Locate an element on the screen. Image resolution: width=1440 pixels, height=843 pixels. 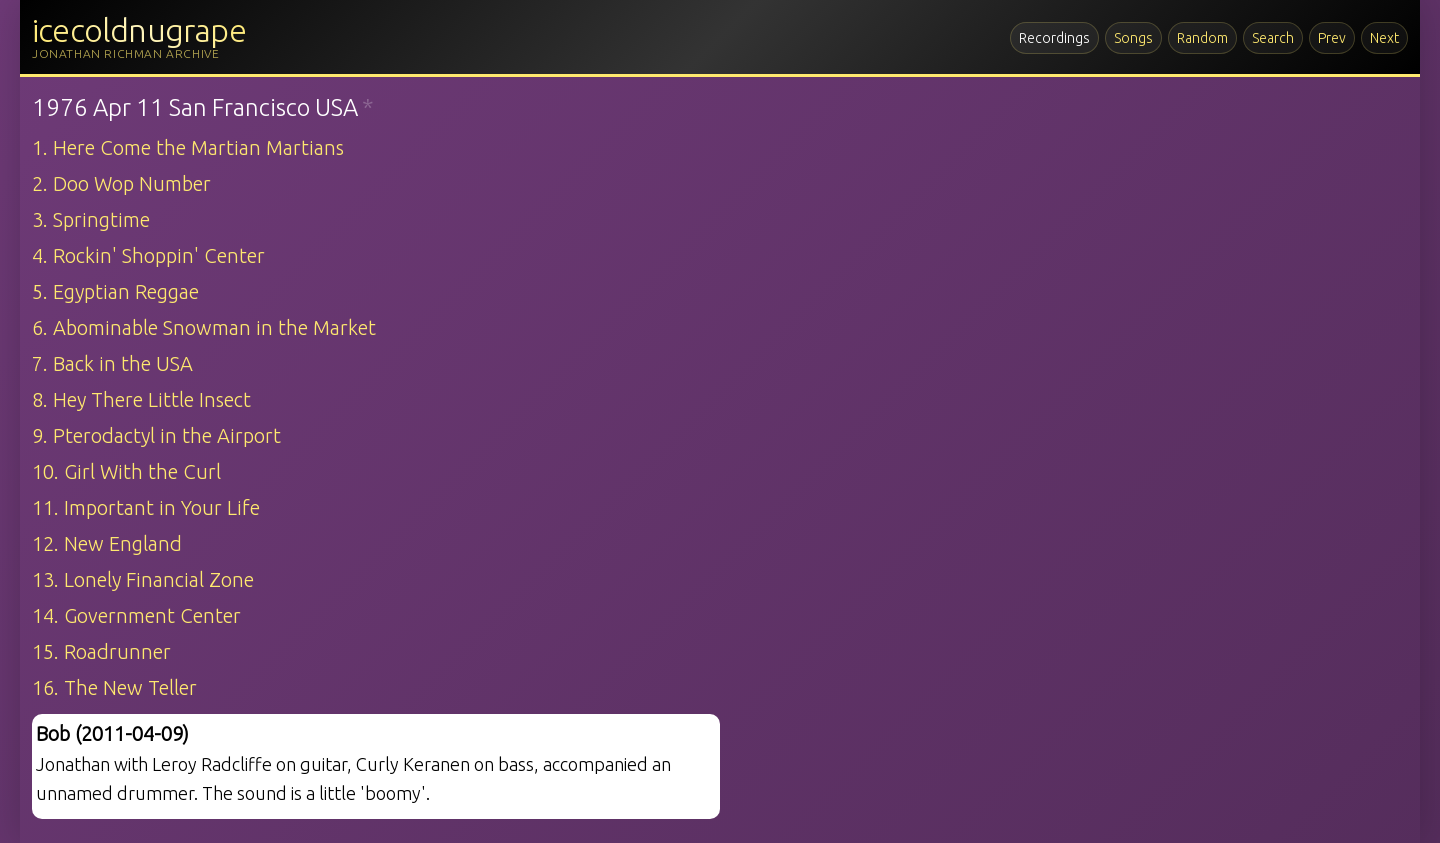
6. Abominable Snowman in the Market is located at coordinates (204, 327).